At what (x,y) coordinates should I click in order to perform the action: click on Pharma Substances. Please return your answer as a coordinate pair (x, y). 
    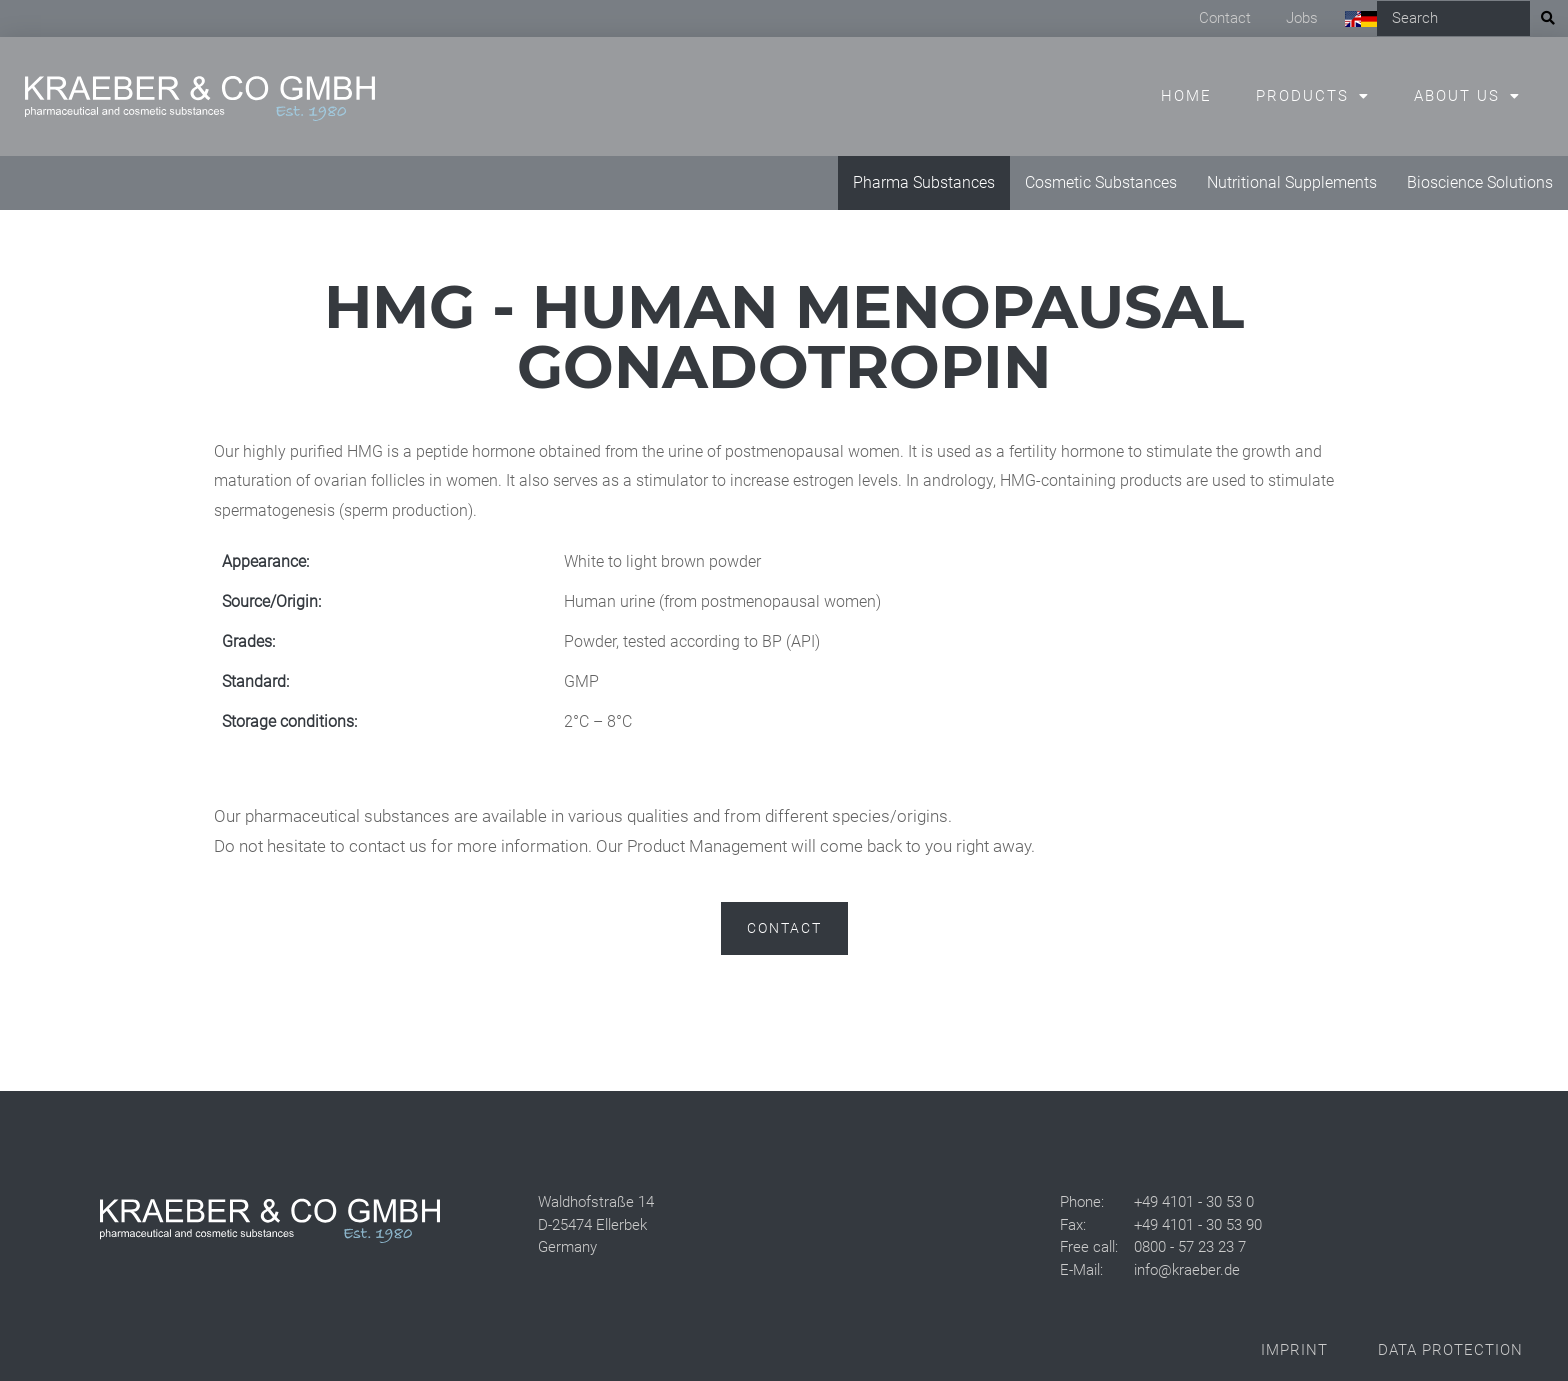
    Looking at the image, I should click on (924, 182).